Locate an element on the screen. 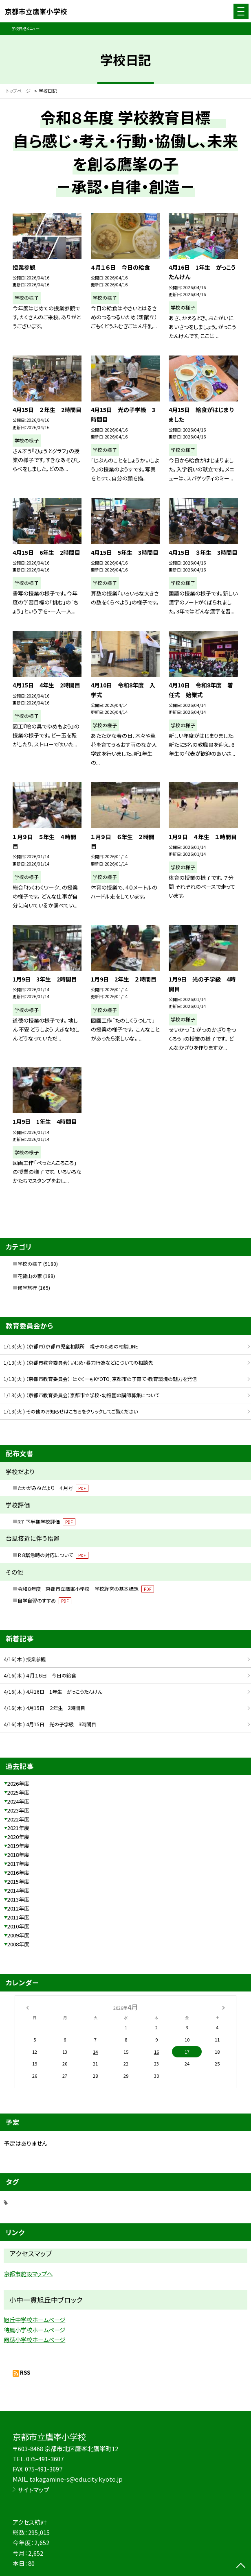 Image resolution: width=251 pixels, height=2576 pixels. 2010年度 is located at coordinates (18, 1926).